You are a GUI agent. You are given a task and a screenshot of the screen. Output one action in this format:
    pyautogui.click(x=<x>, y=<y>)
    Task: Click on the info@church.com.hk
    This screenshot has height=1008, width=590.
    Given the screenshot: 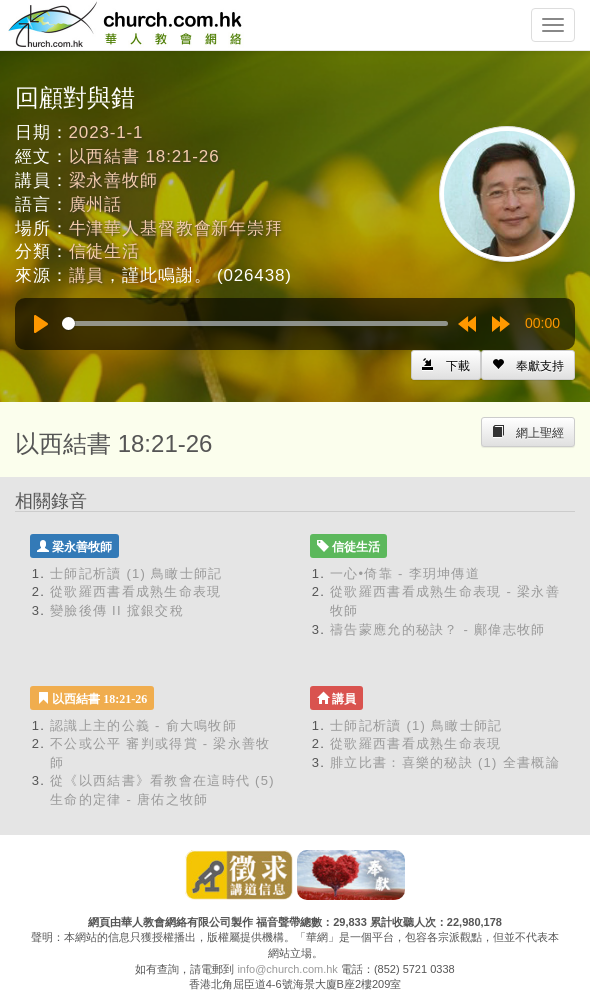 What is the action you would take?
    pyautogui.click(x=287, y=969)
    